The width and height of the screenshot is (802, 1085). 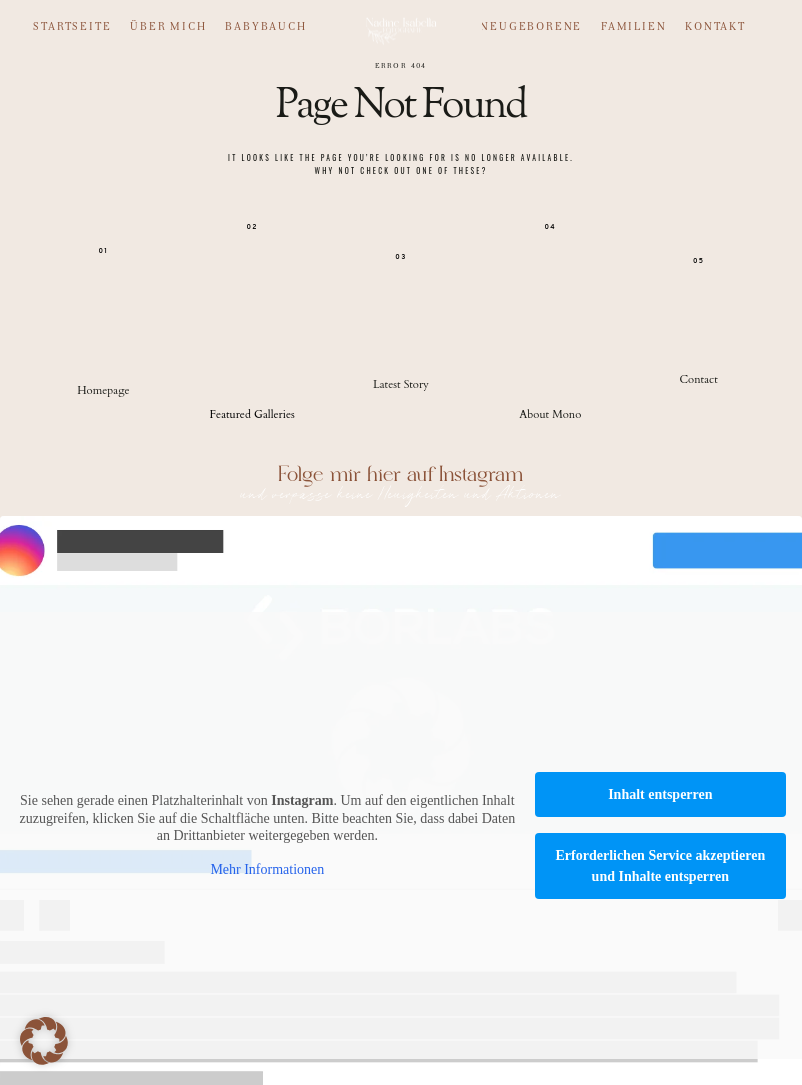 What do you see at coordinates (531, 27) in the screenshot?
I see `Neugeborene` at bounding box center [531, 27].